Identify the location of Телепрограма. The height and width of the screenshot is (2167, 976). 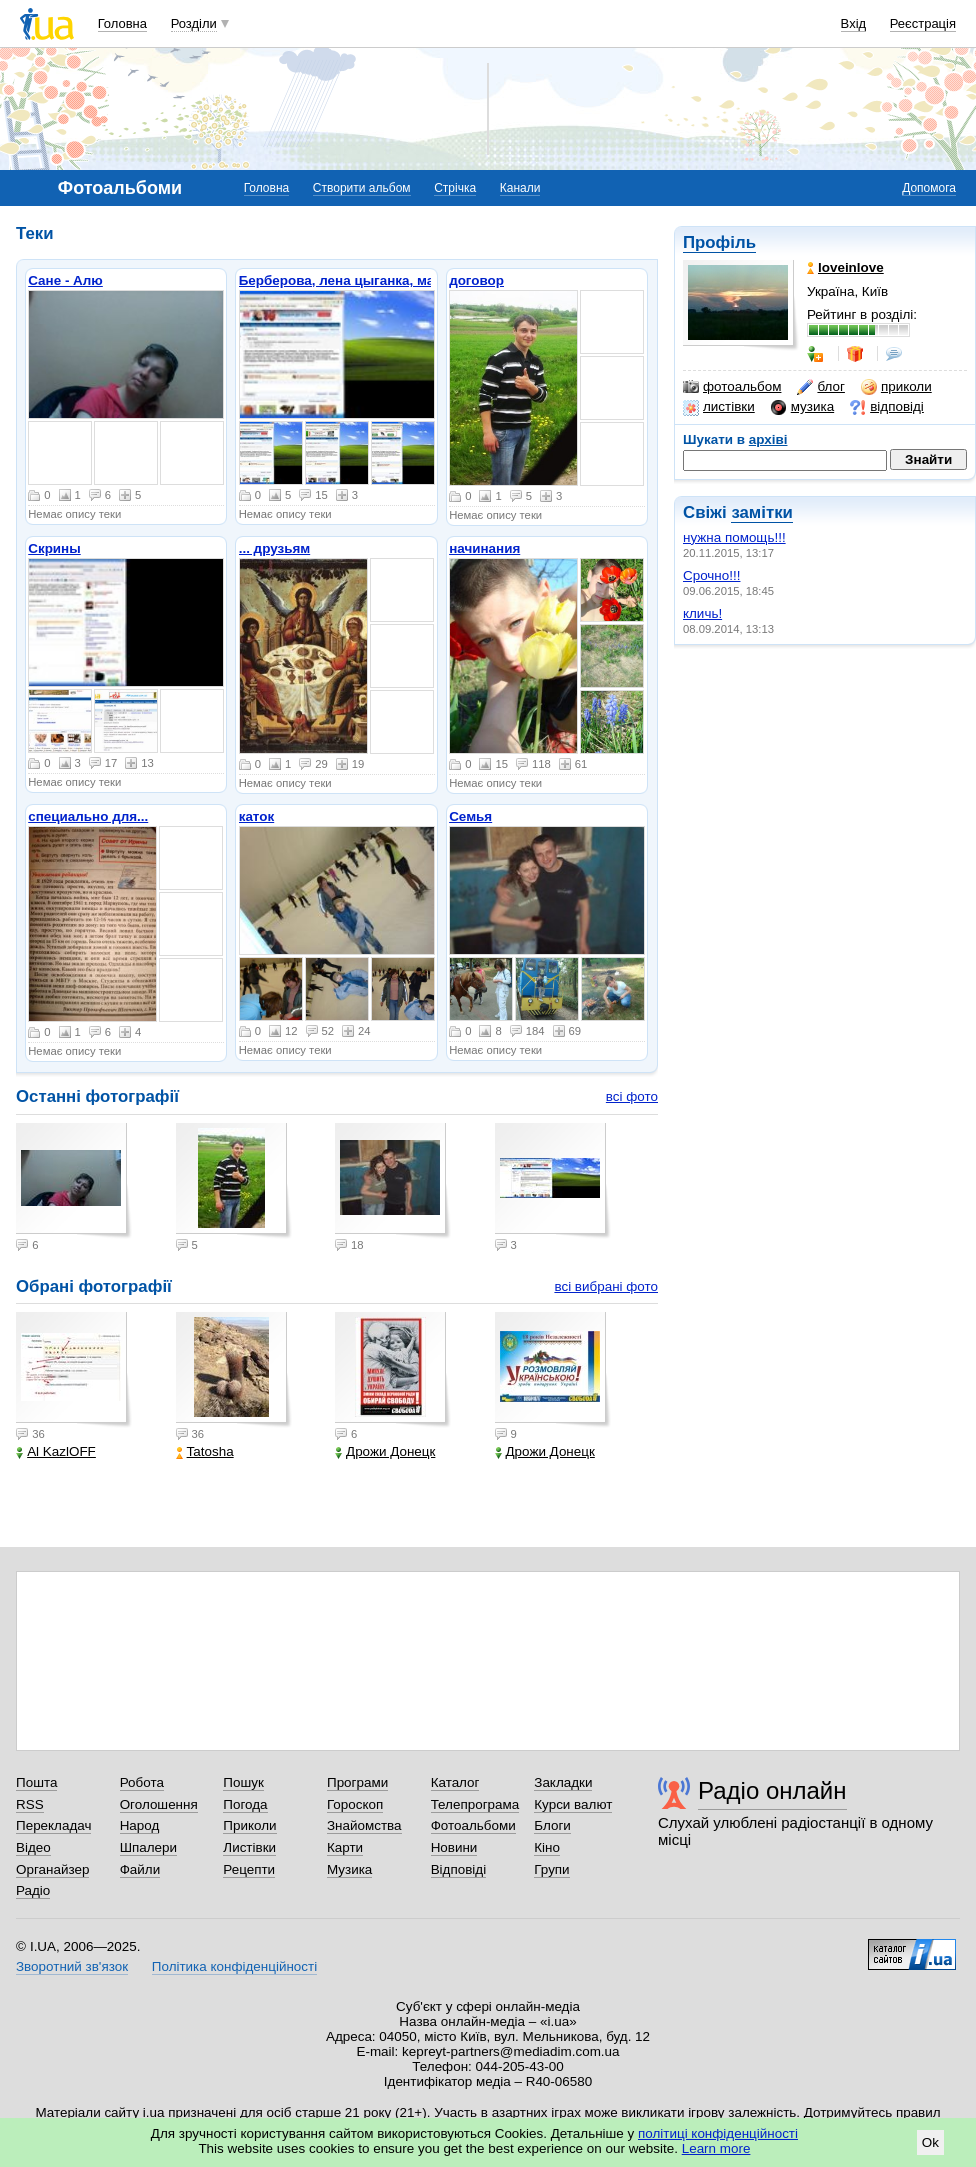
(475, 1804).